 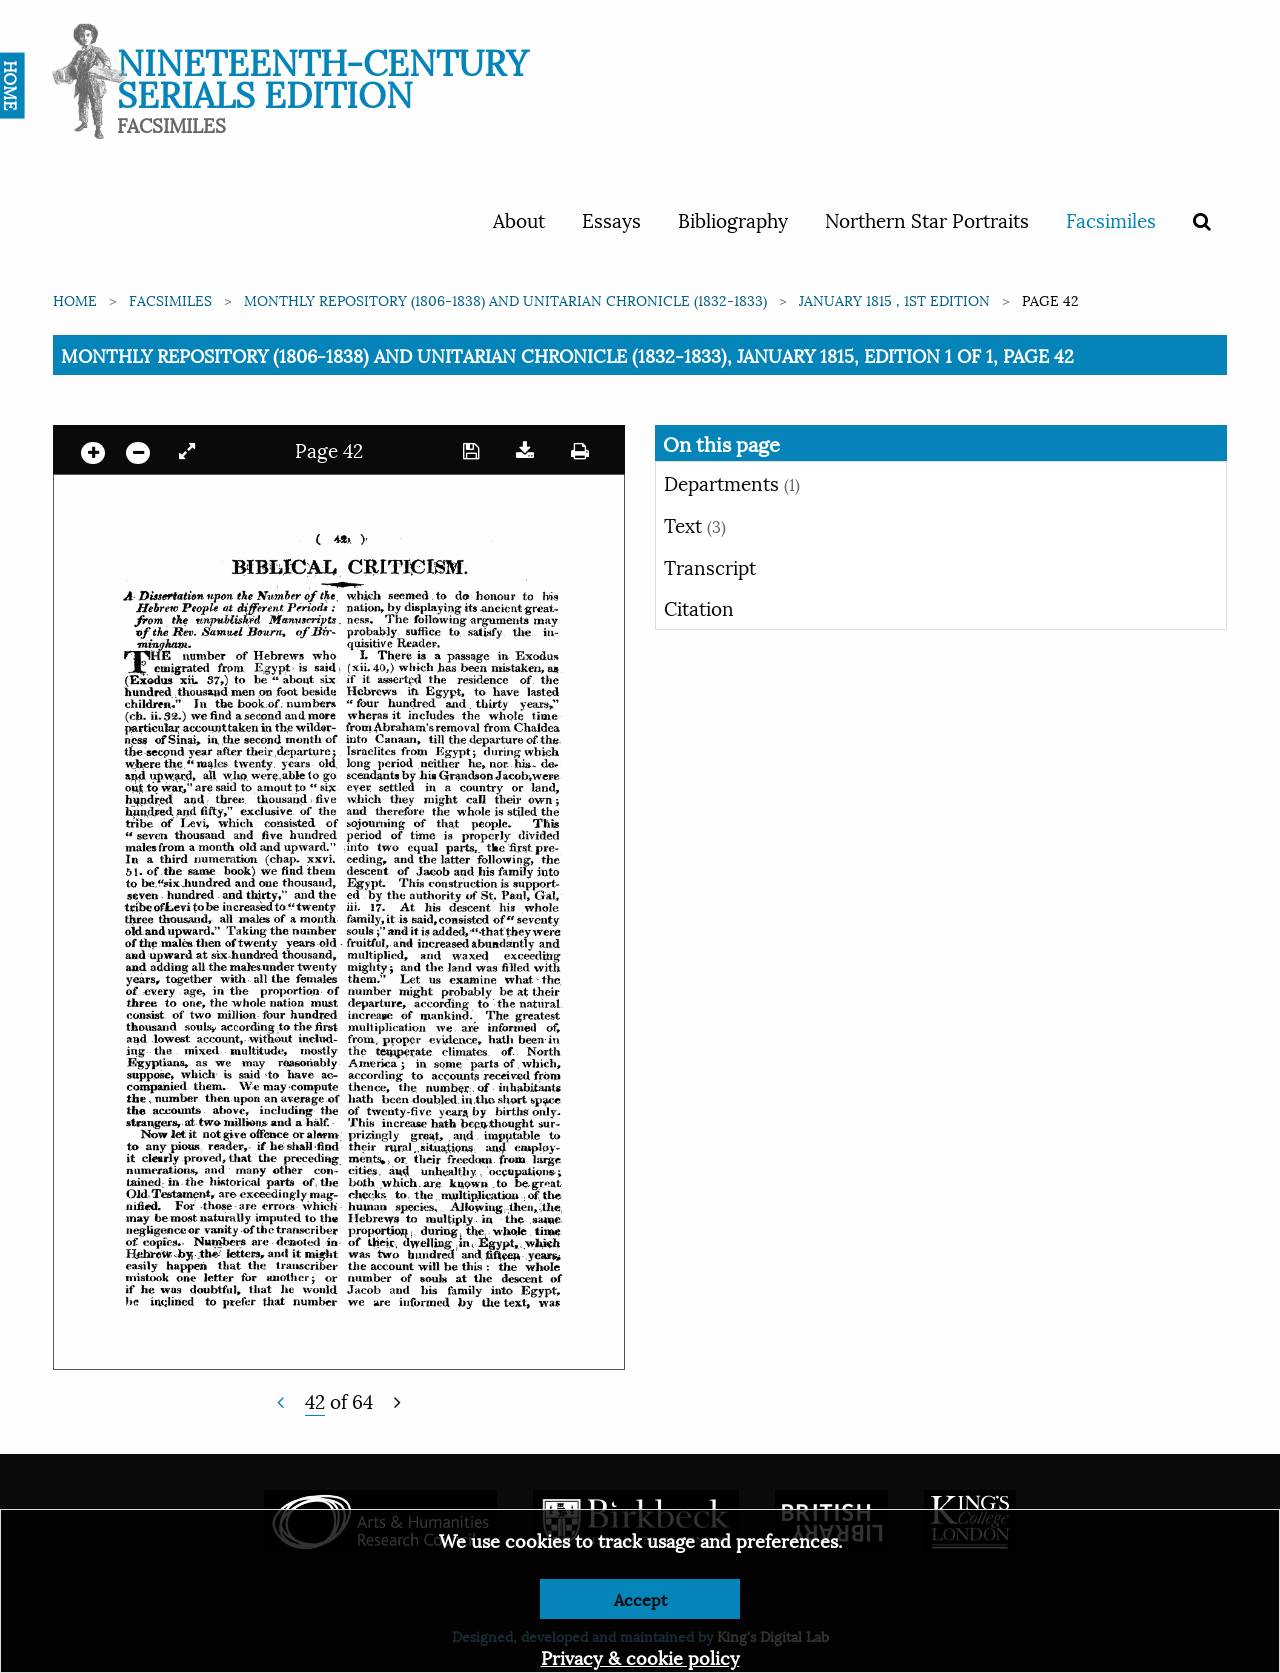 What do you see at coordinates (640, 1598) in the screenshot?
I see `Accept [Dismiss alert]` at bounding box center [640, 1598].